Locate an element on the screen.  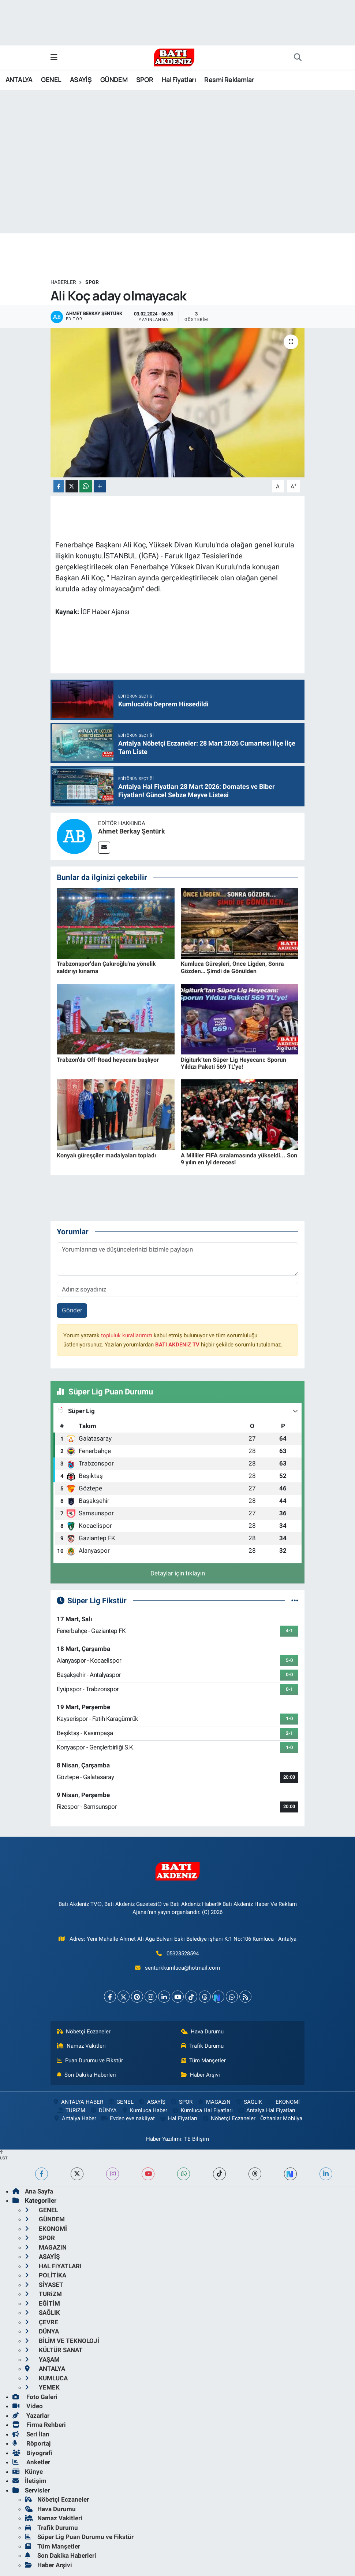
GENEL is located at coordinates (51, 79).